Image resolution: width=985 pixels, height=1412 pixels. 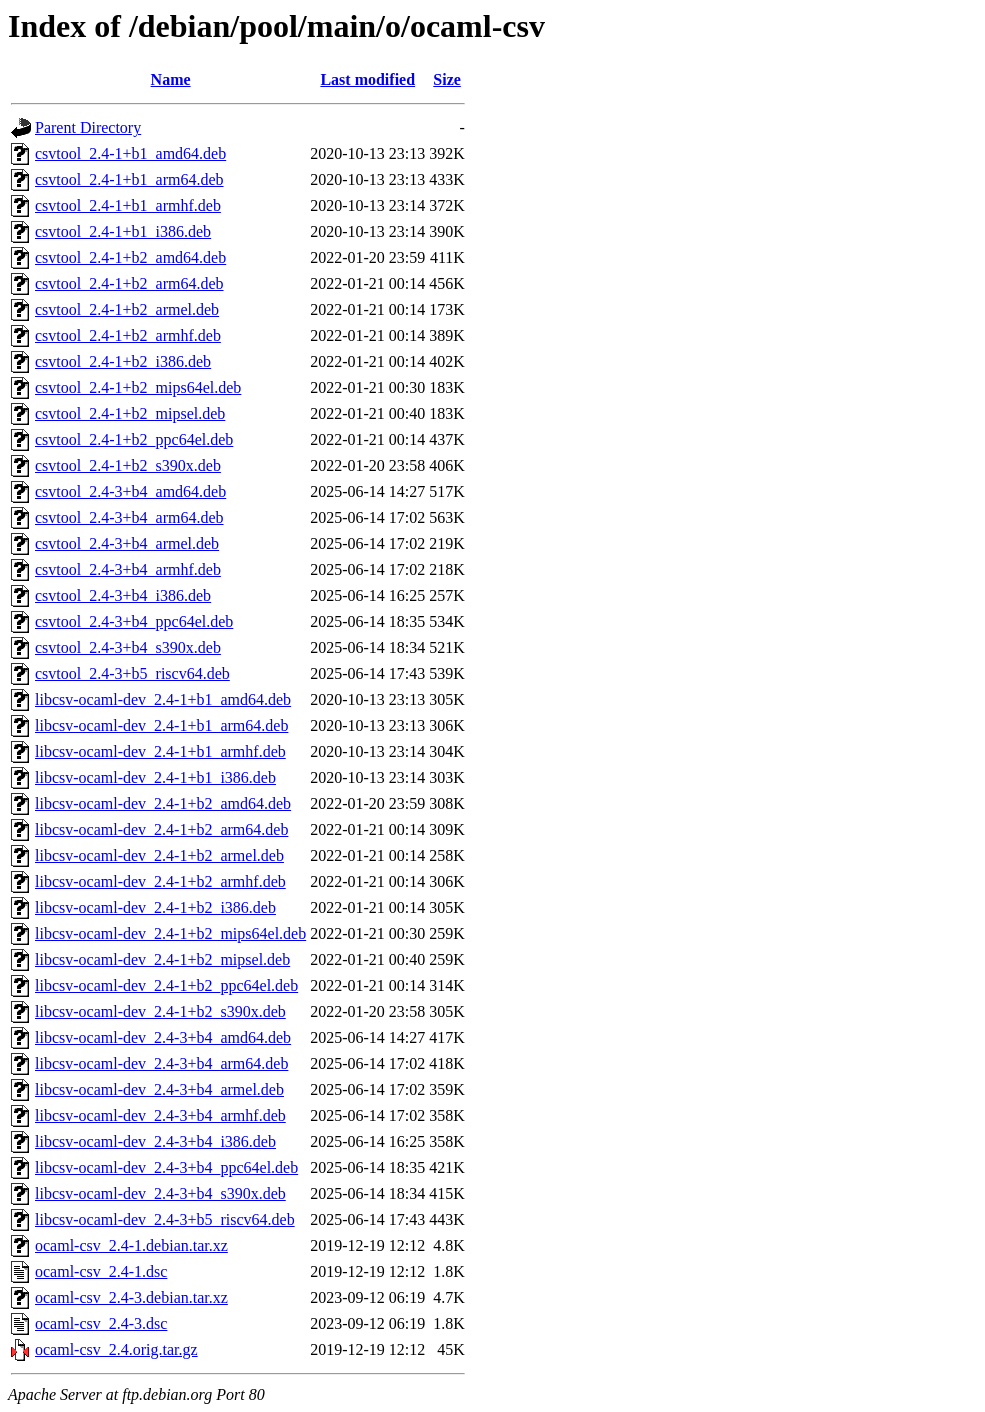 What do you see at coordinates (155, 1141) in the screenshot?
I see `libcsv-ocaml-dev_2.4-3+b4_i386.deb` at bounding box center [155, 1141].